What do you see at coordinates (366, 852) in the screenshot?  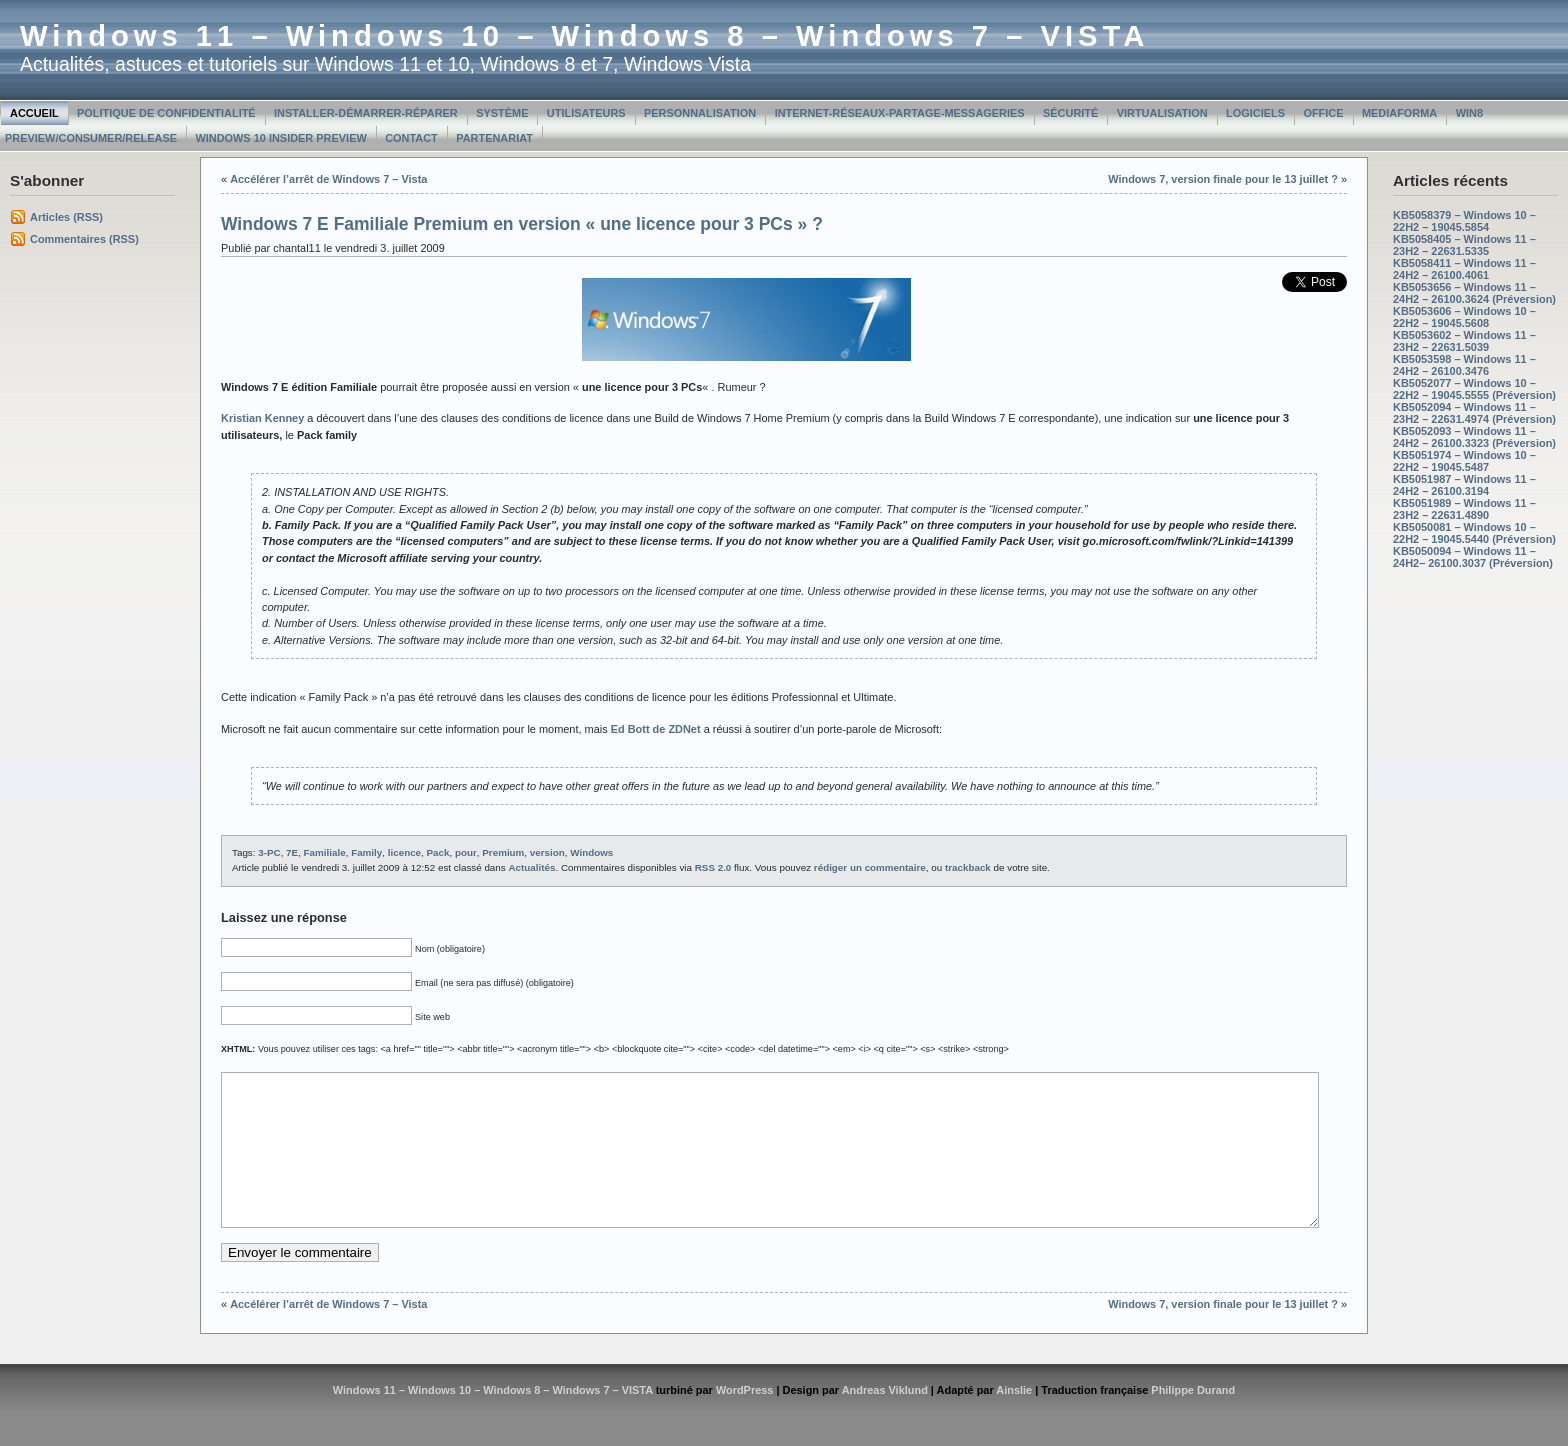 I see `Family` at bounding box center [366, 852].